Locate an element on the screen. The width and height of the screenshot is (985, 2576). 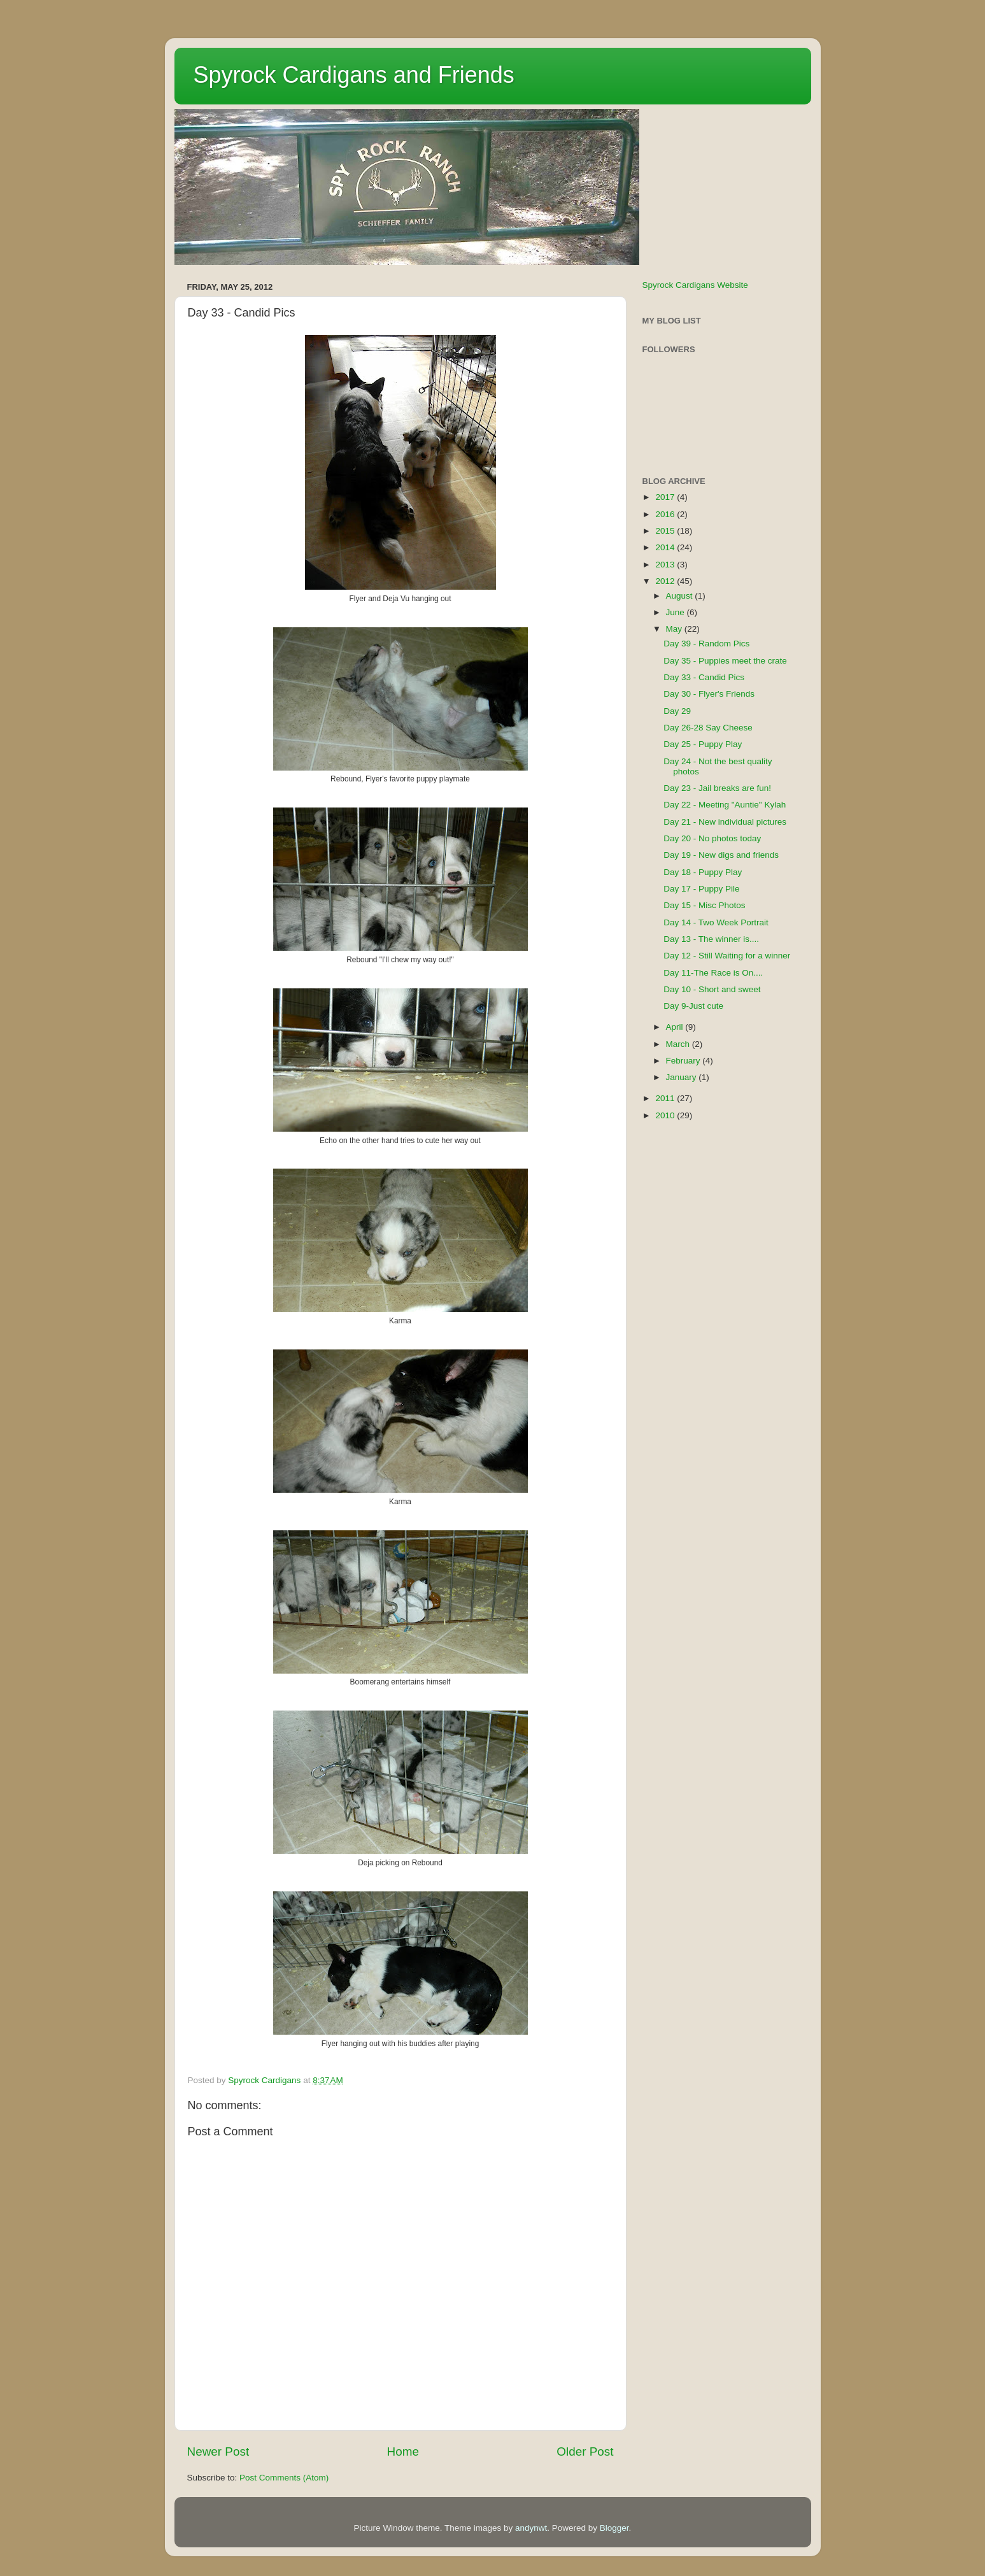
2014 is located at coordinates (666, 547).